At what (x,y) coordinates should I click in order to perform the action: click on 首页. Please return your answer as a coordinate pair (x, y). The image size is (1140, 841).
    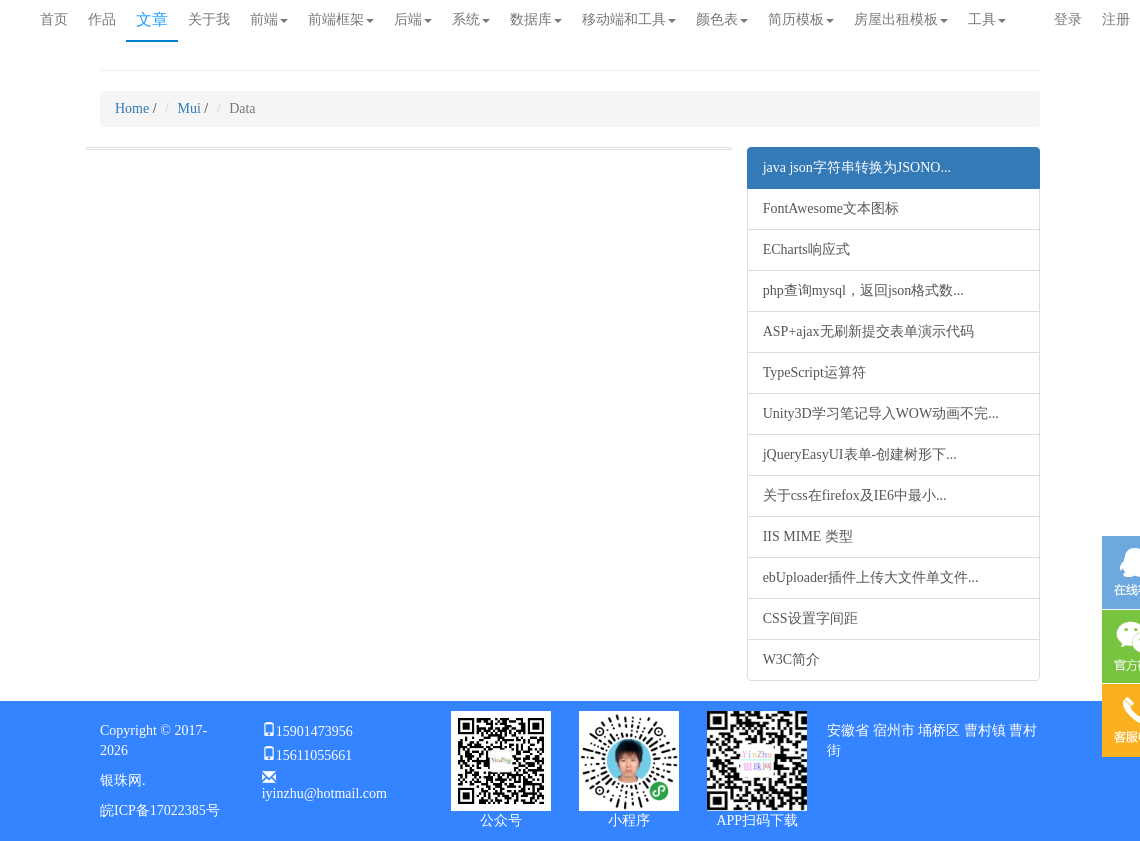
    Looking at the image, I should click on (54, 19).